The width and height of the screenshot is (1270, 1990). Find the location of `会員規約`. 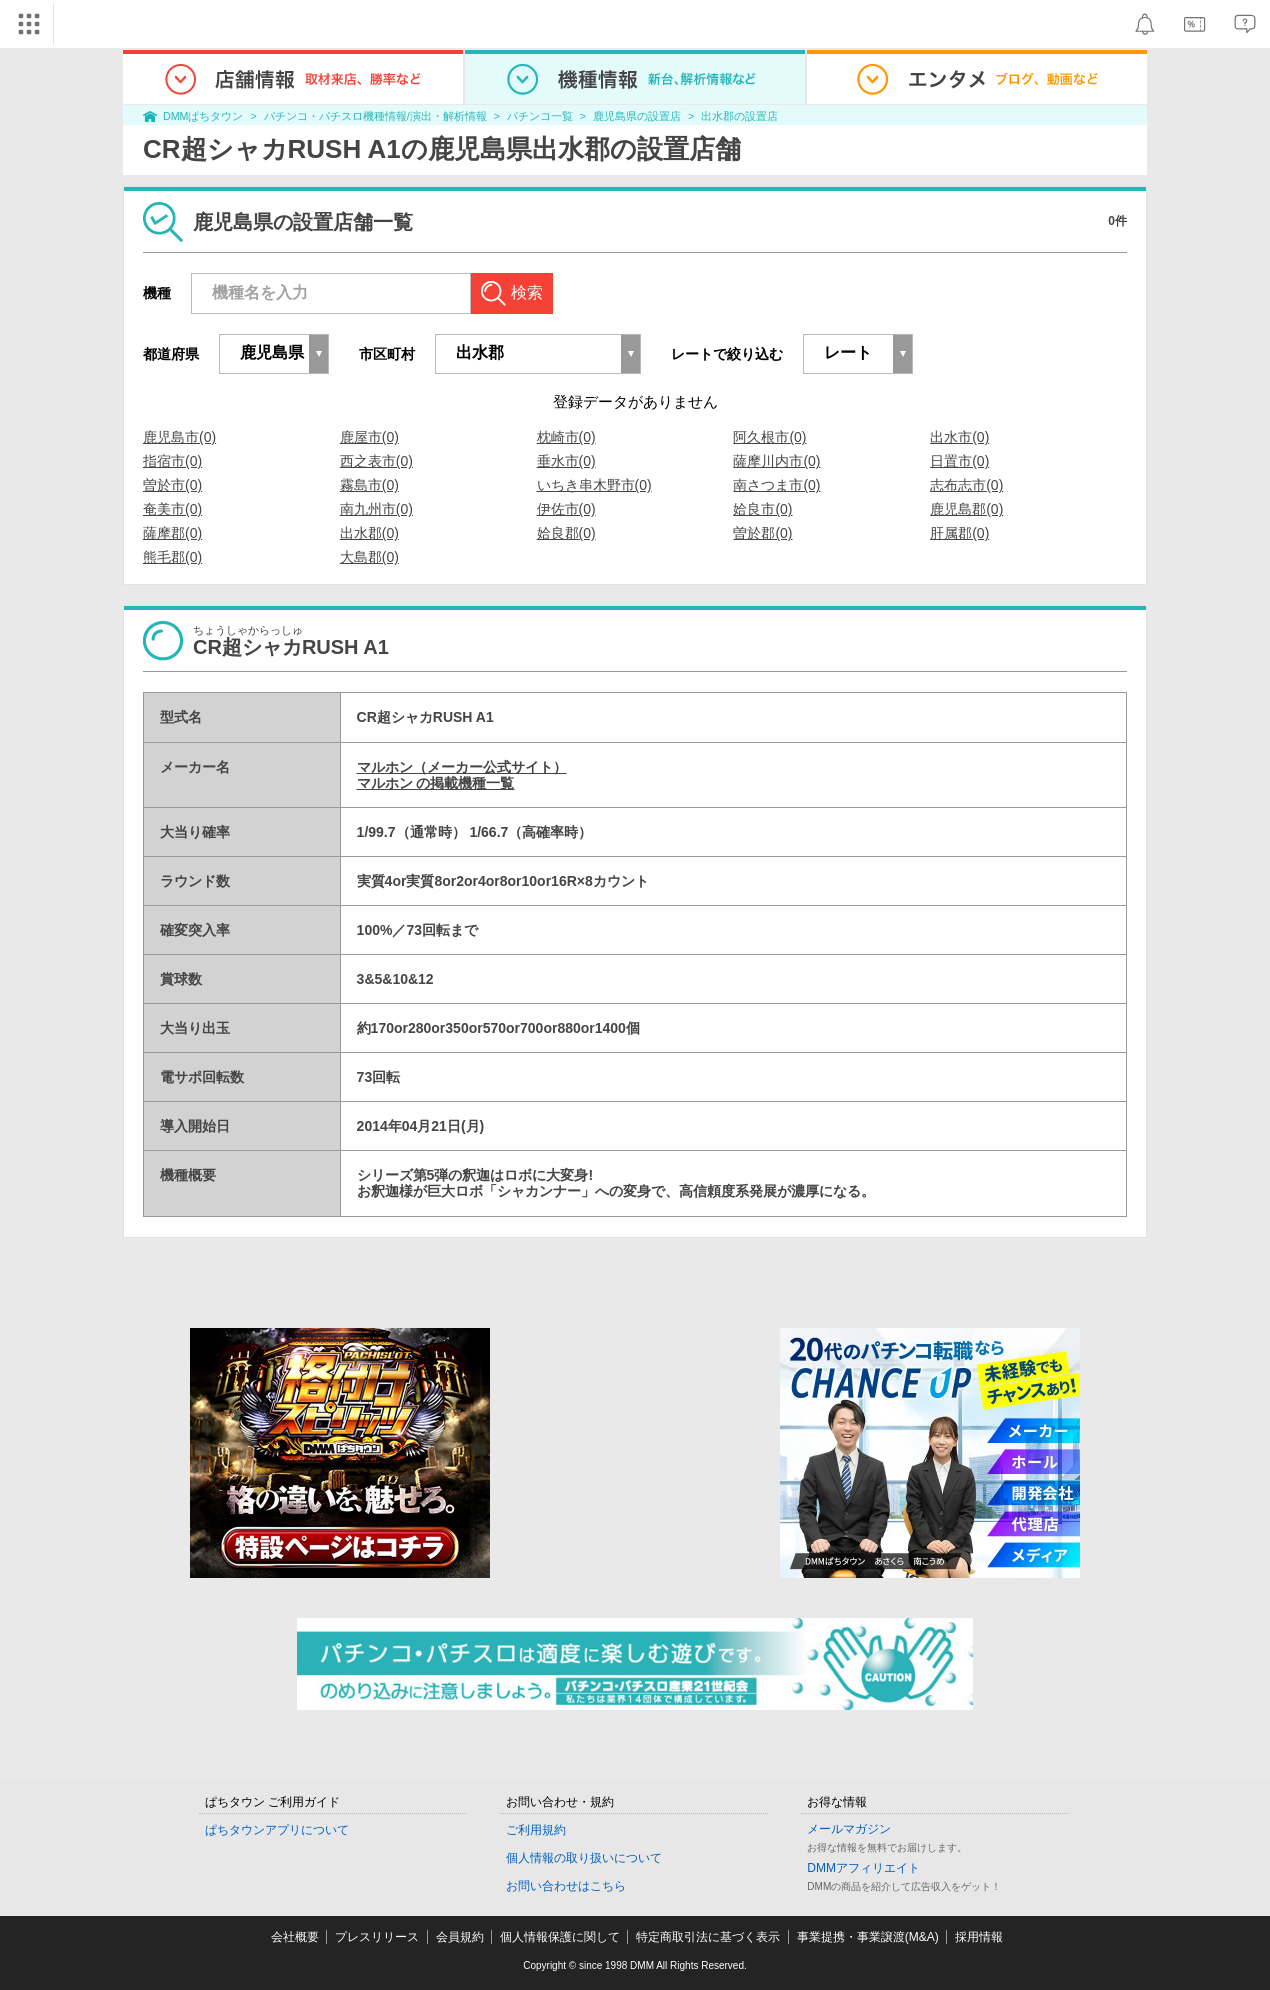

会員規約 is located at coordinates (460, 1937).